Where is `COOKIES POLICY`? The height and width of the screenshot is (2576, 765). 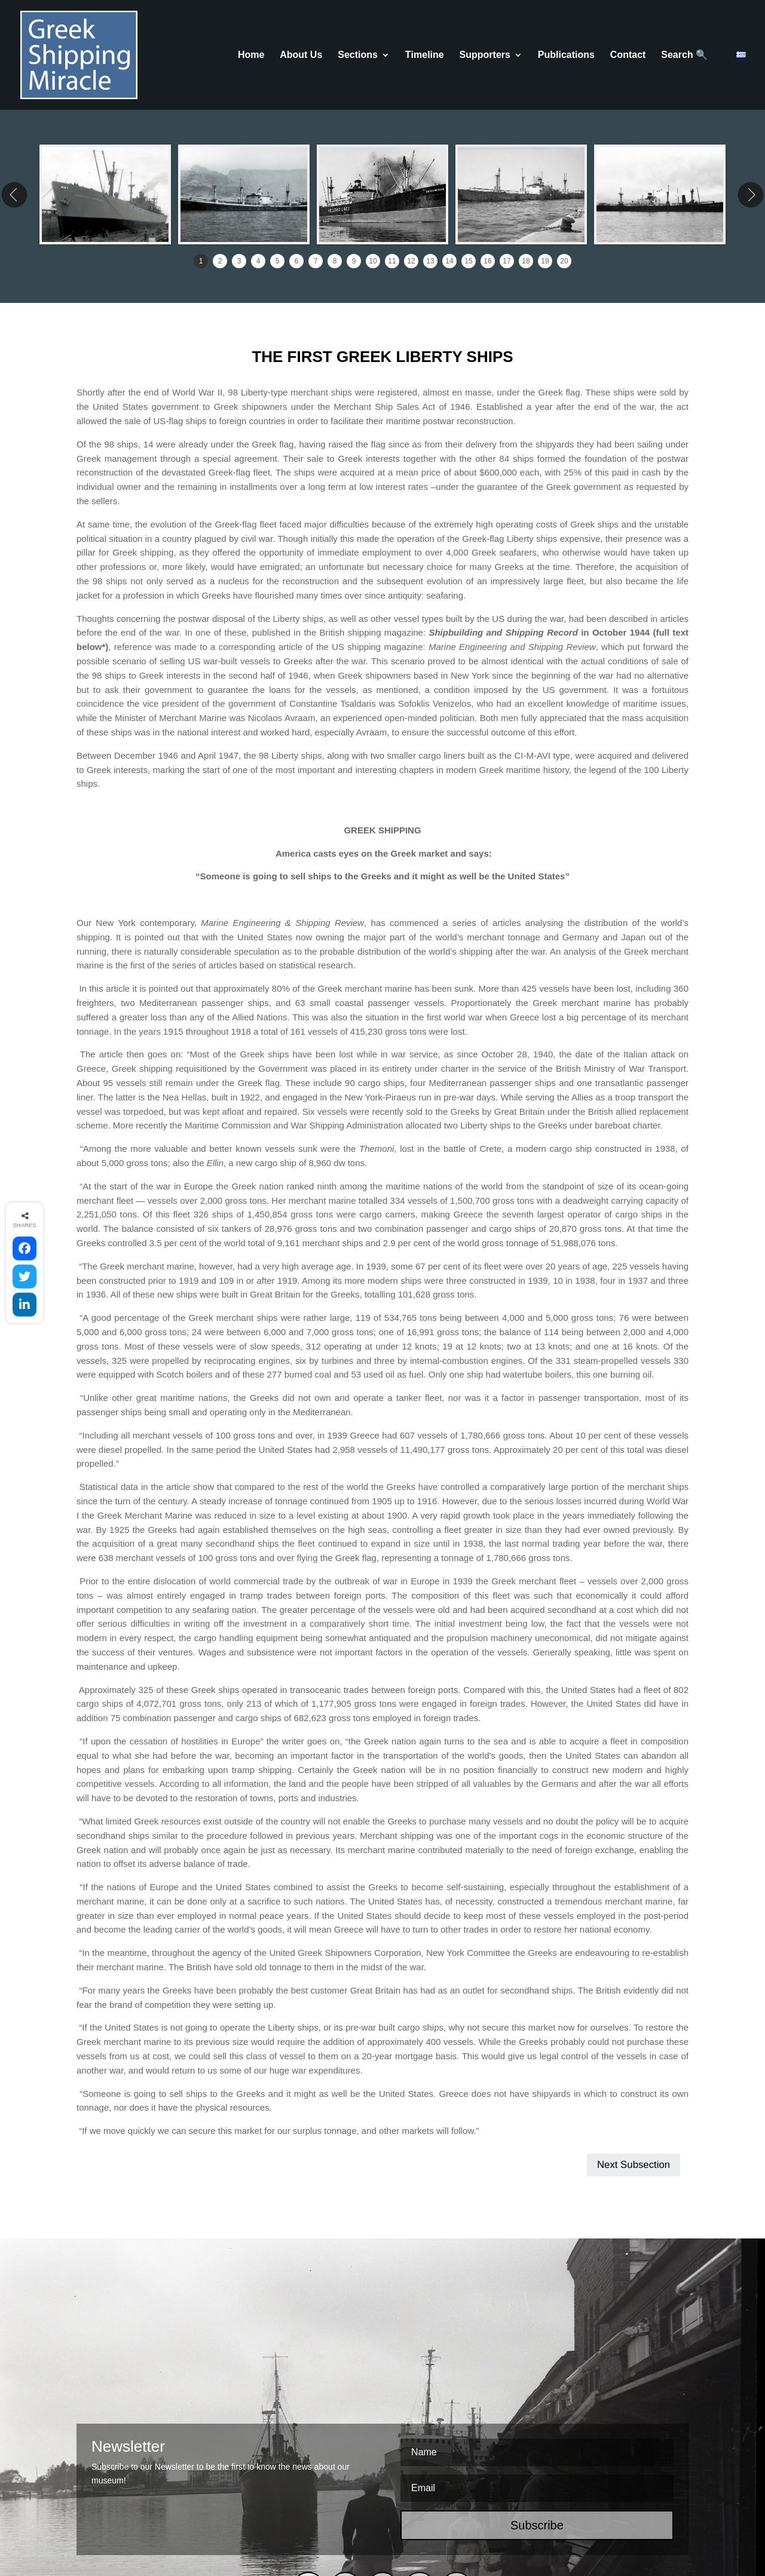 COOKIES POLICY is located at coordinates (317, 2522).